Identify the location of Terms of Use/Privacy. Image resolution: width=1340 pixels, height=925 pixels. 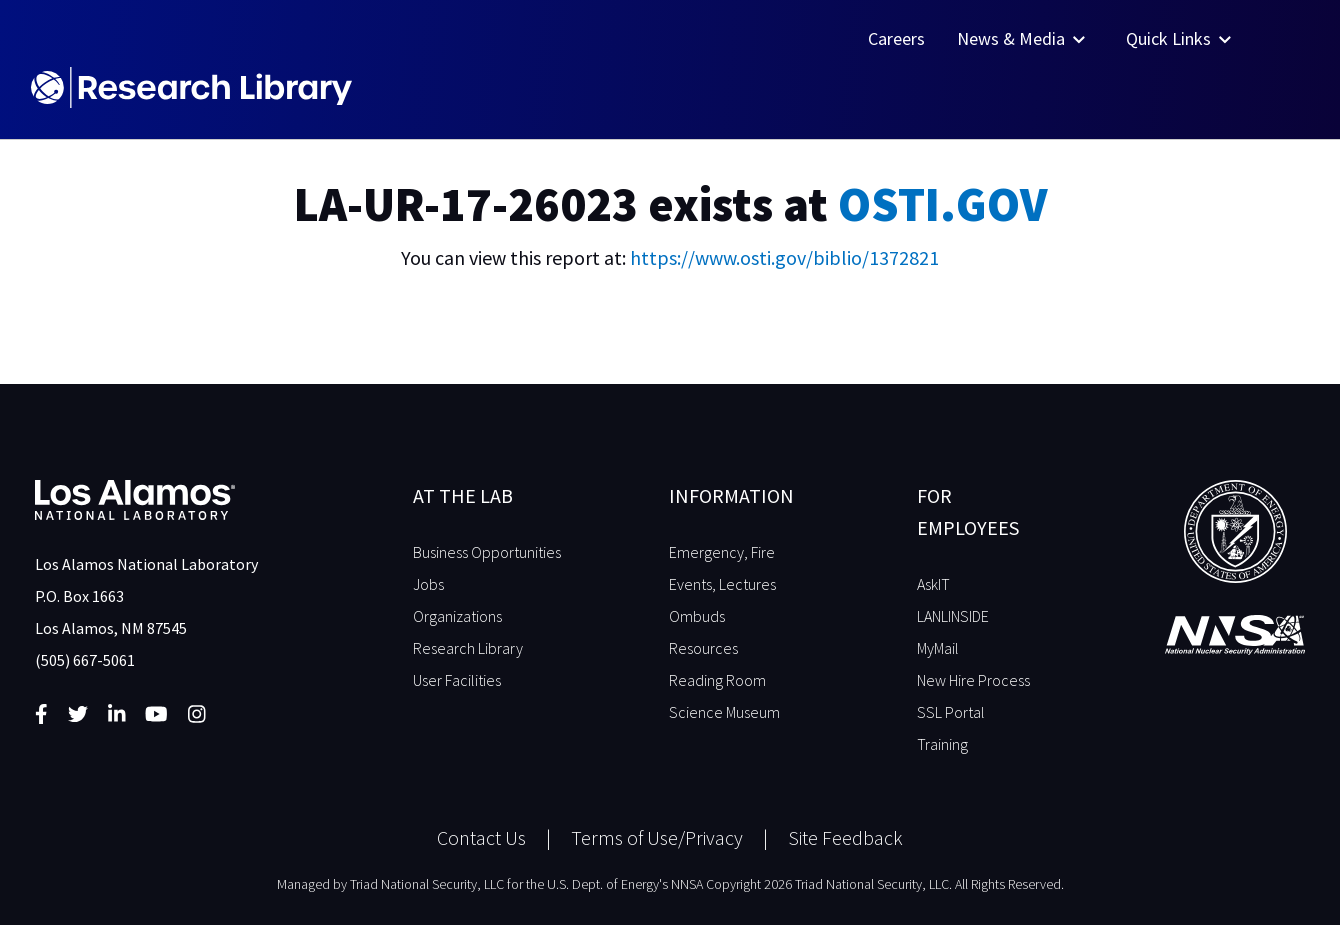
(657, 837).